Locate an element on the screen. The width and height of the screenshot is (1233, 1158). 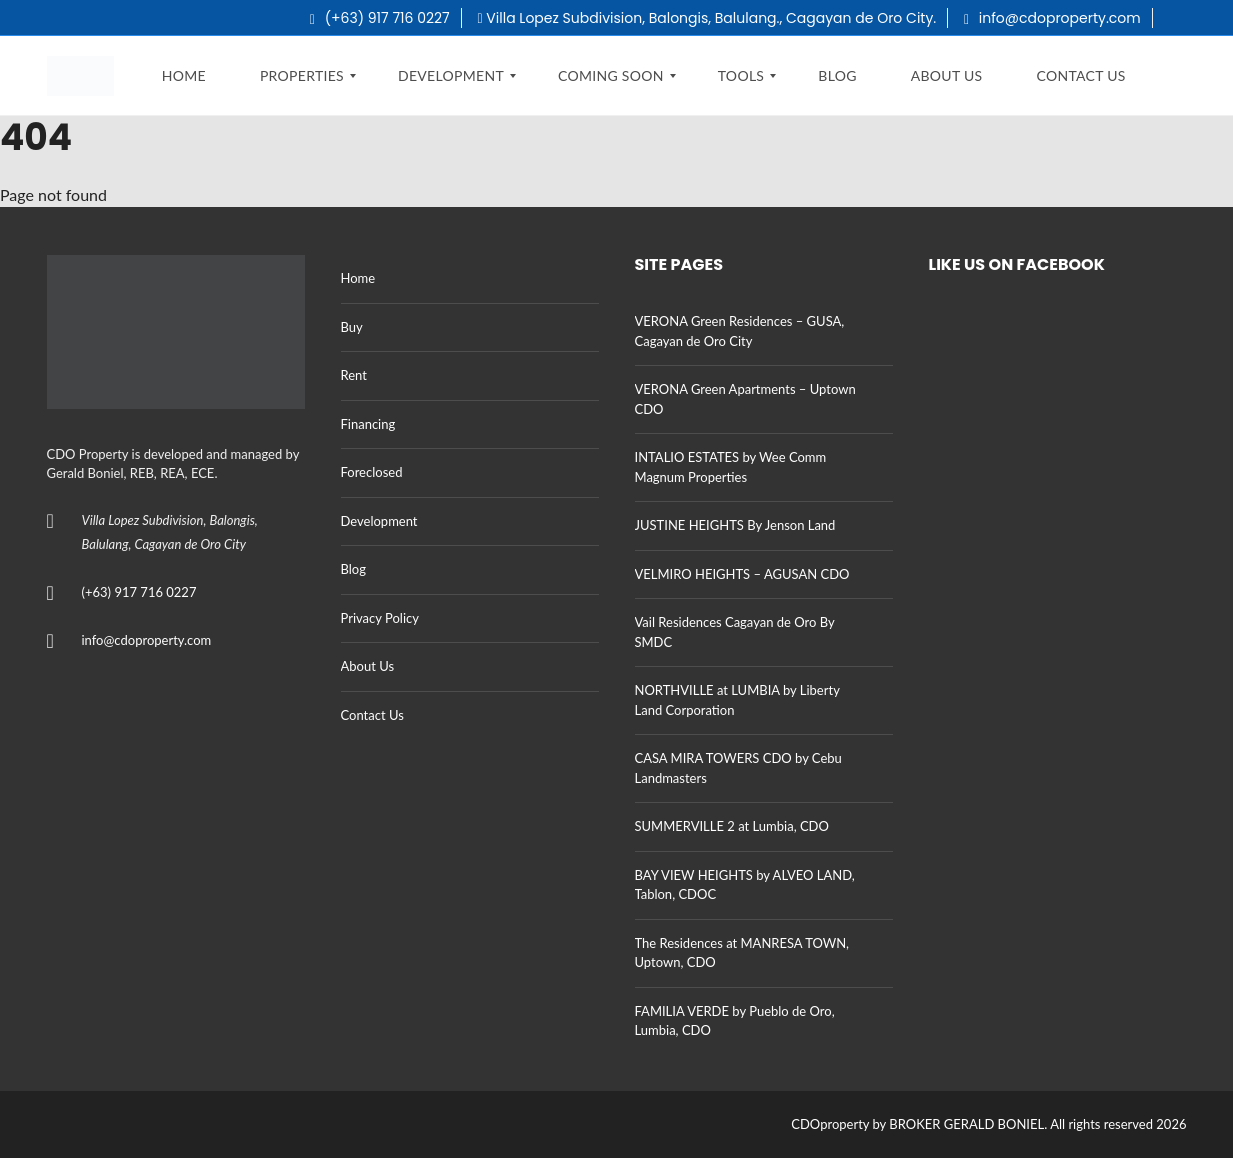
NORTHVILLE at LUMBIA by Liberty Land Corporation is located at coordinates (737, 700).